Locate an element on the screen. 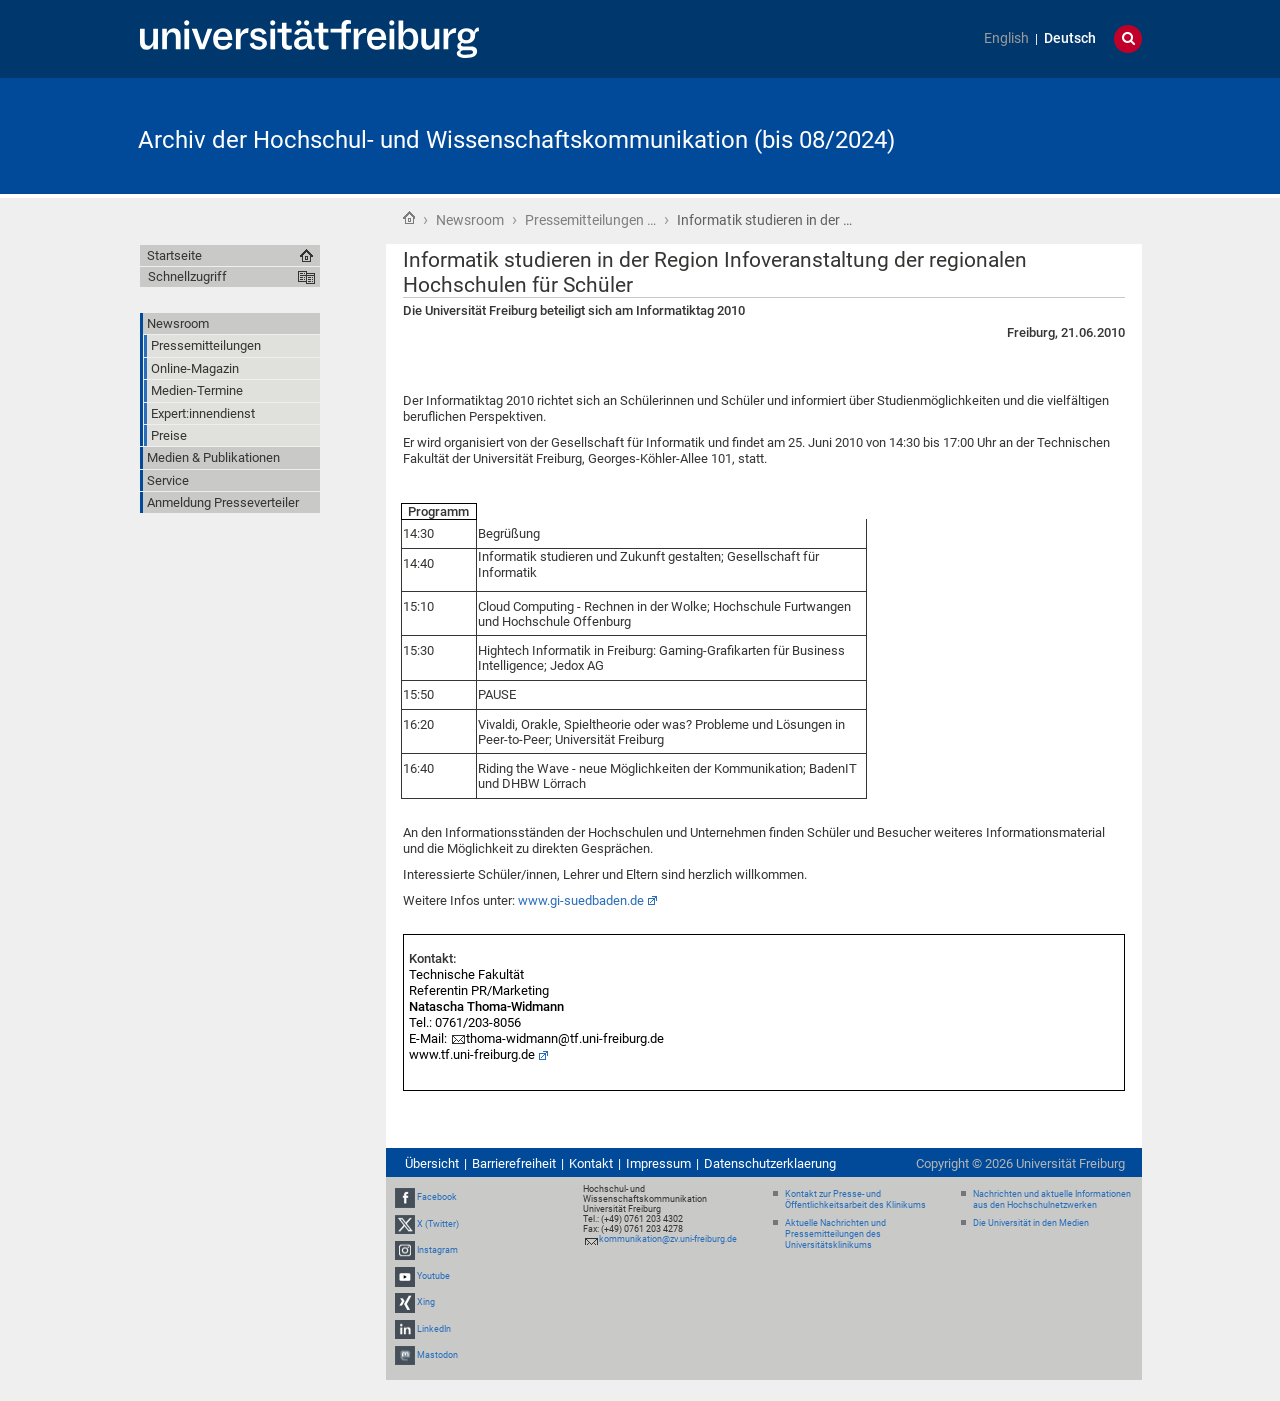 The height and width of the screenshot is (1401, 1280). Archiv der Hochschul- und Wissenschaftskommunikation (bis 08/2024) is located at coordinates (516, 140).